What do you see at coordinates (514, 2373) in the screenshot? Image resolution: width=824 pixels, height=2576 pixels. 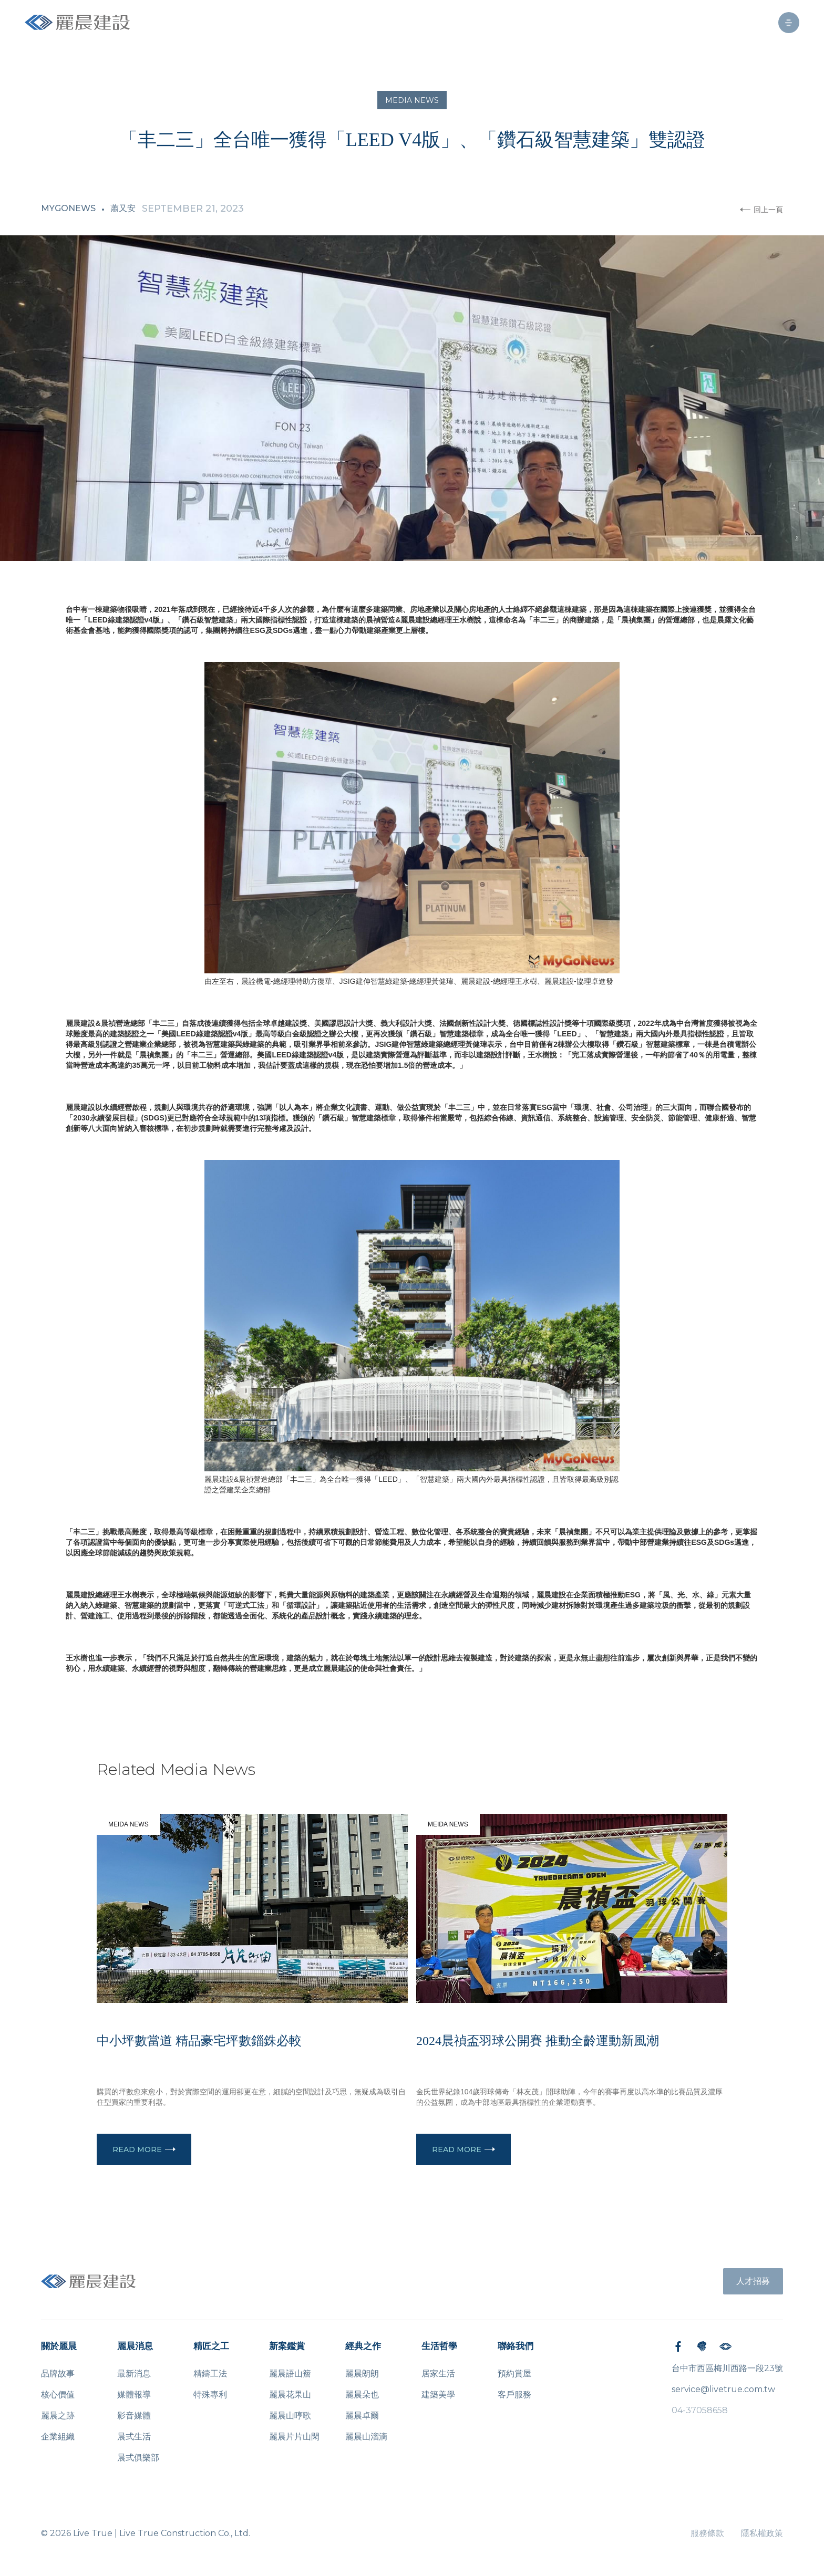 I see `預約賞屋` at bounding box center [514, 2373].